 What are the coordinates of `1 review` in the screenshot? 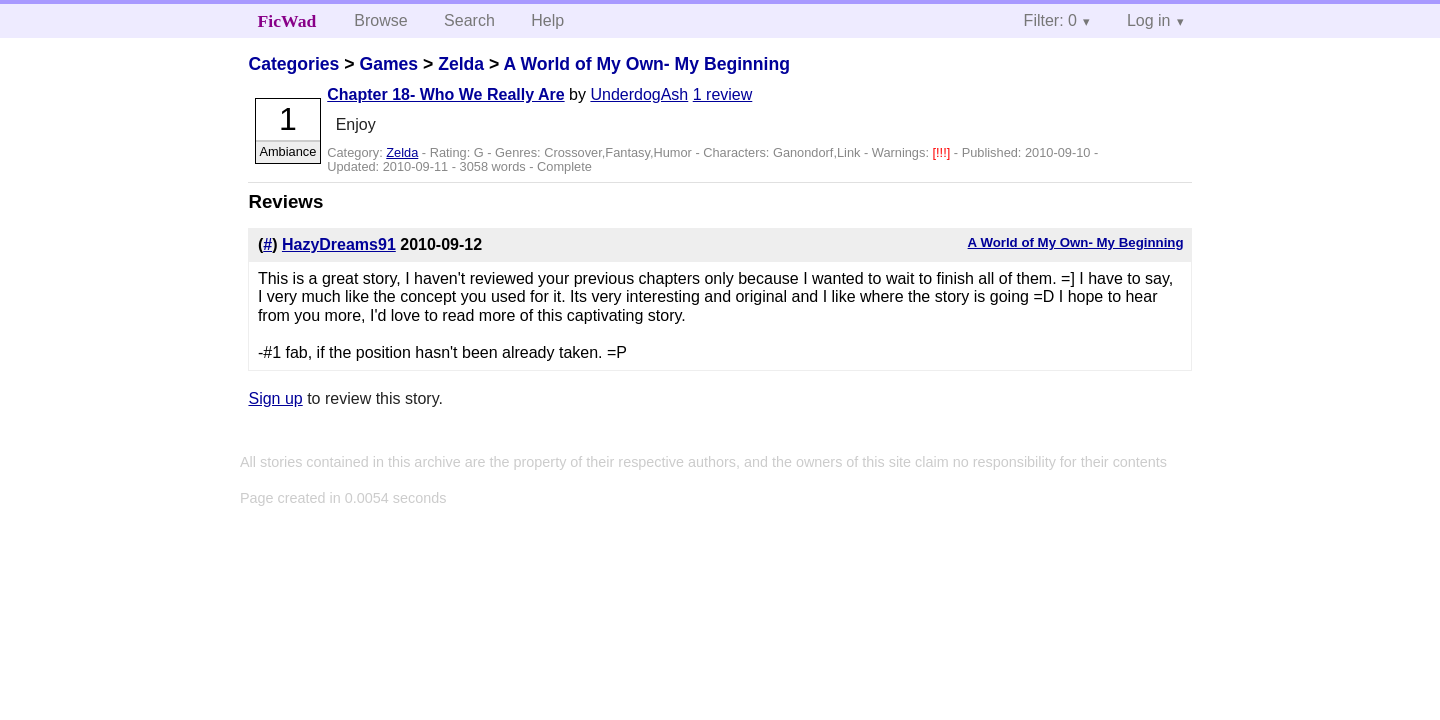 It's located at (723, 94).